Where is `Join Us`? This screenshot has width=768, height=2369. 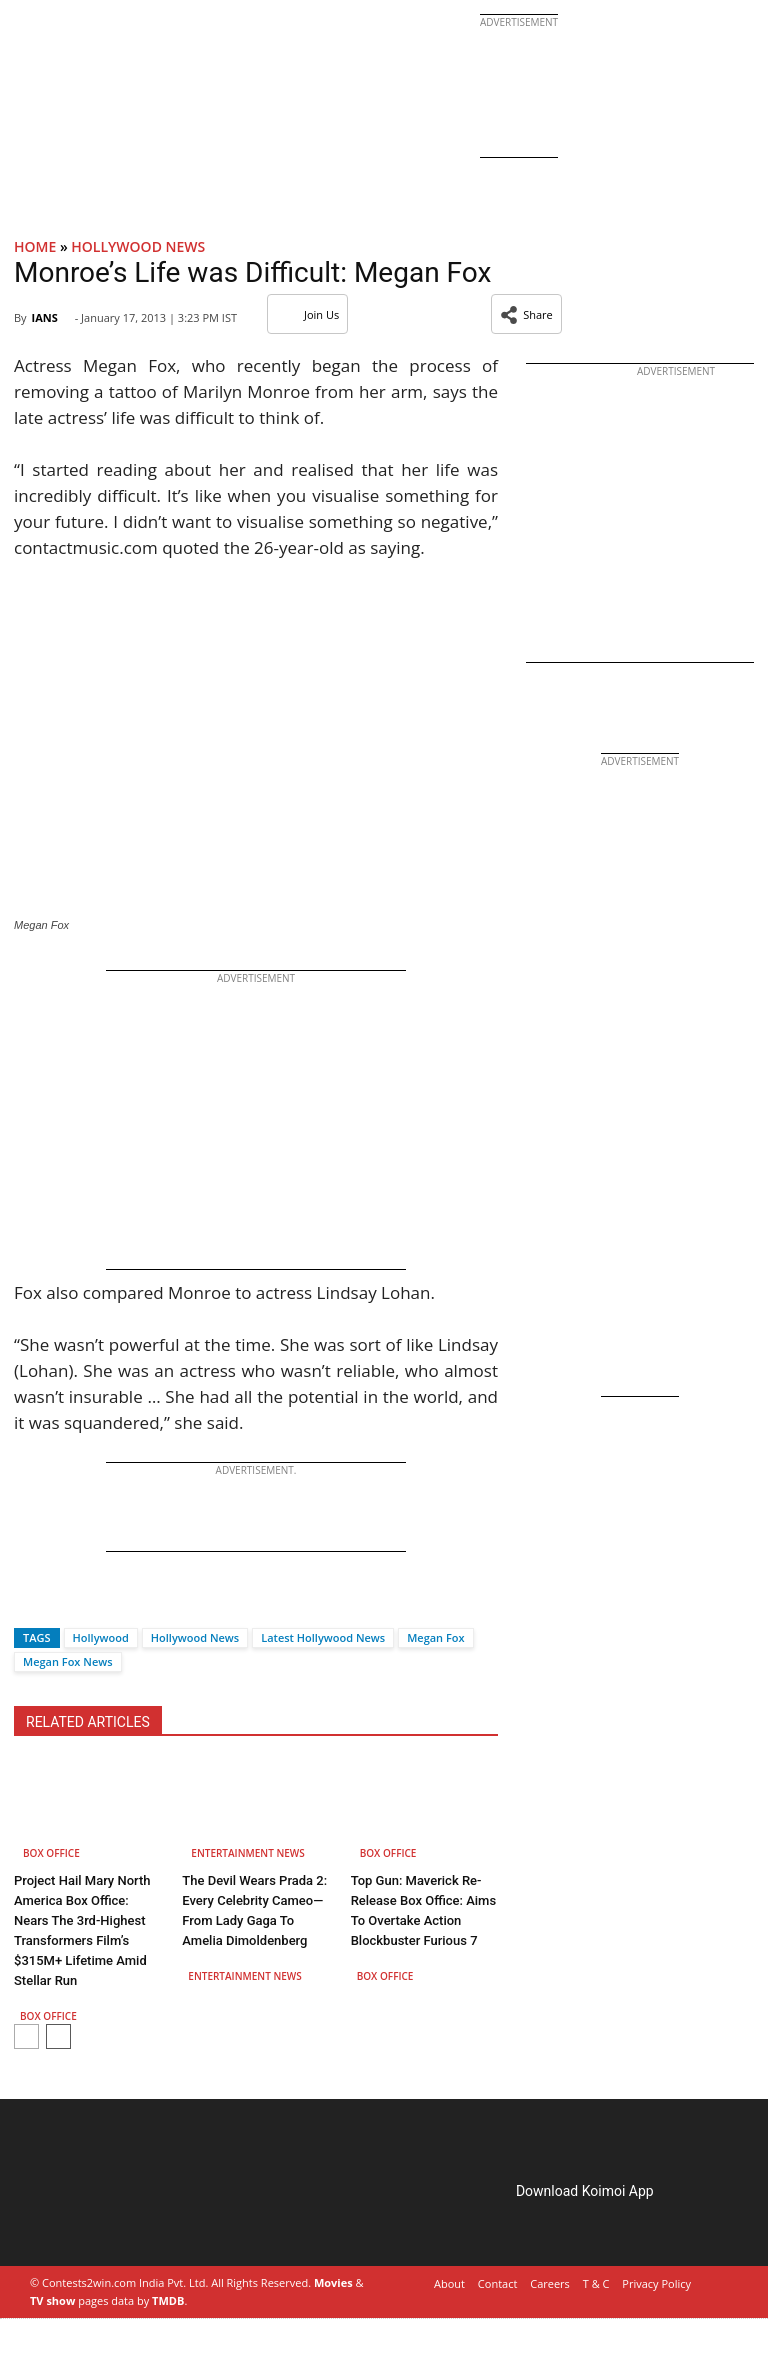
Join Us is located at coordinates (307, 314).